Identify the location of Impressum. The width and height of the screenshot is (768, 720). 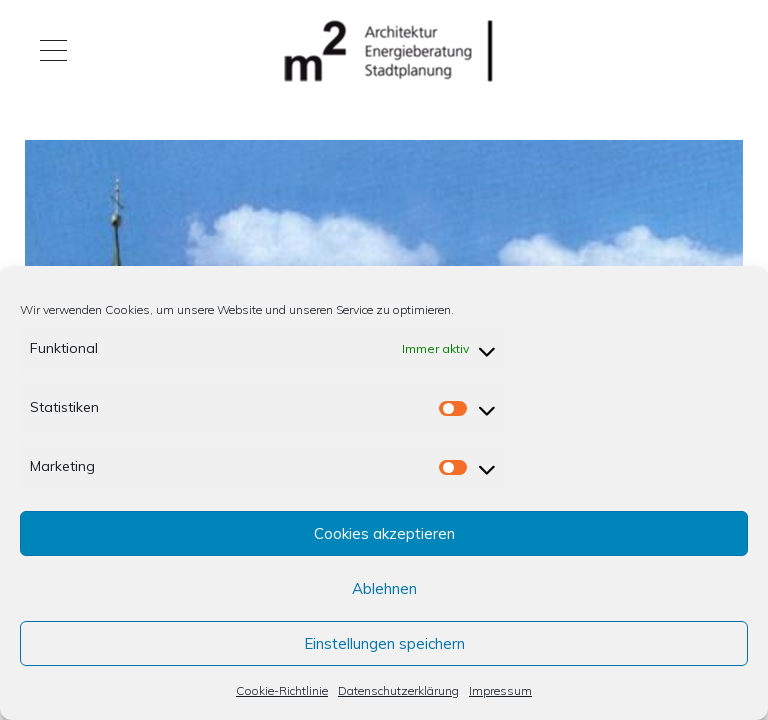
(500, 690).